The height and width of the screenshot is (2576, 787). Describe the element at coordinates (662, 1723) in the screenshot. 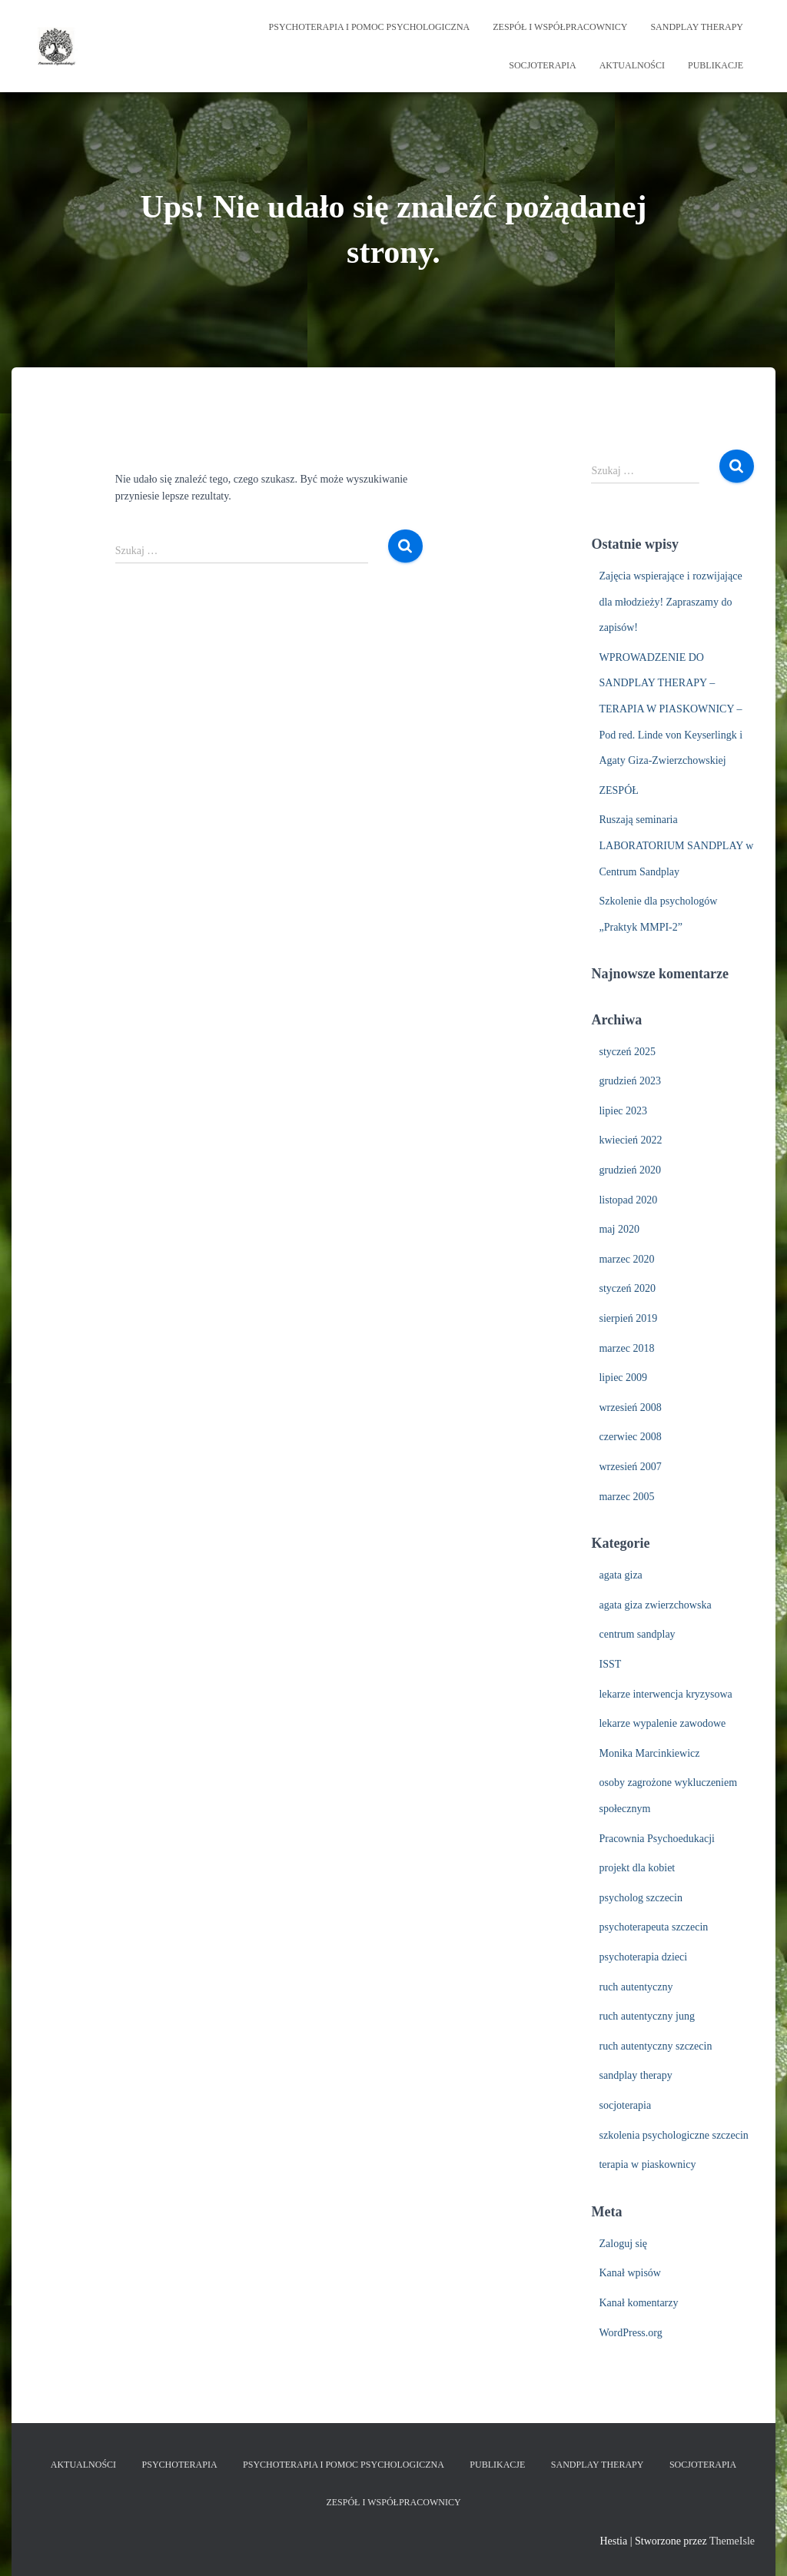

I see `lekarze wypalenie zawodowe` at that location.